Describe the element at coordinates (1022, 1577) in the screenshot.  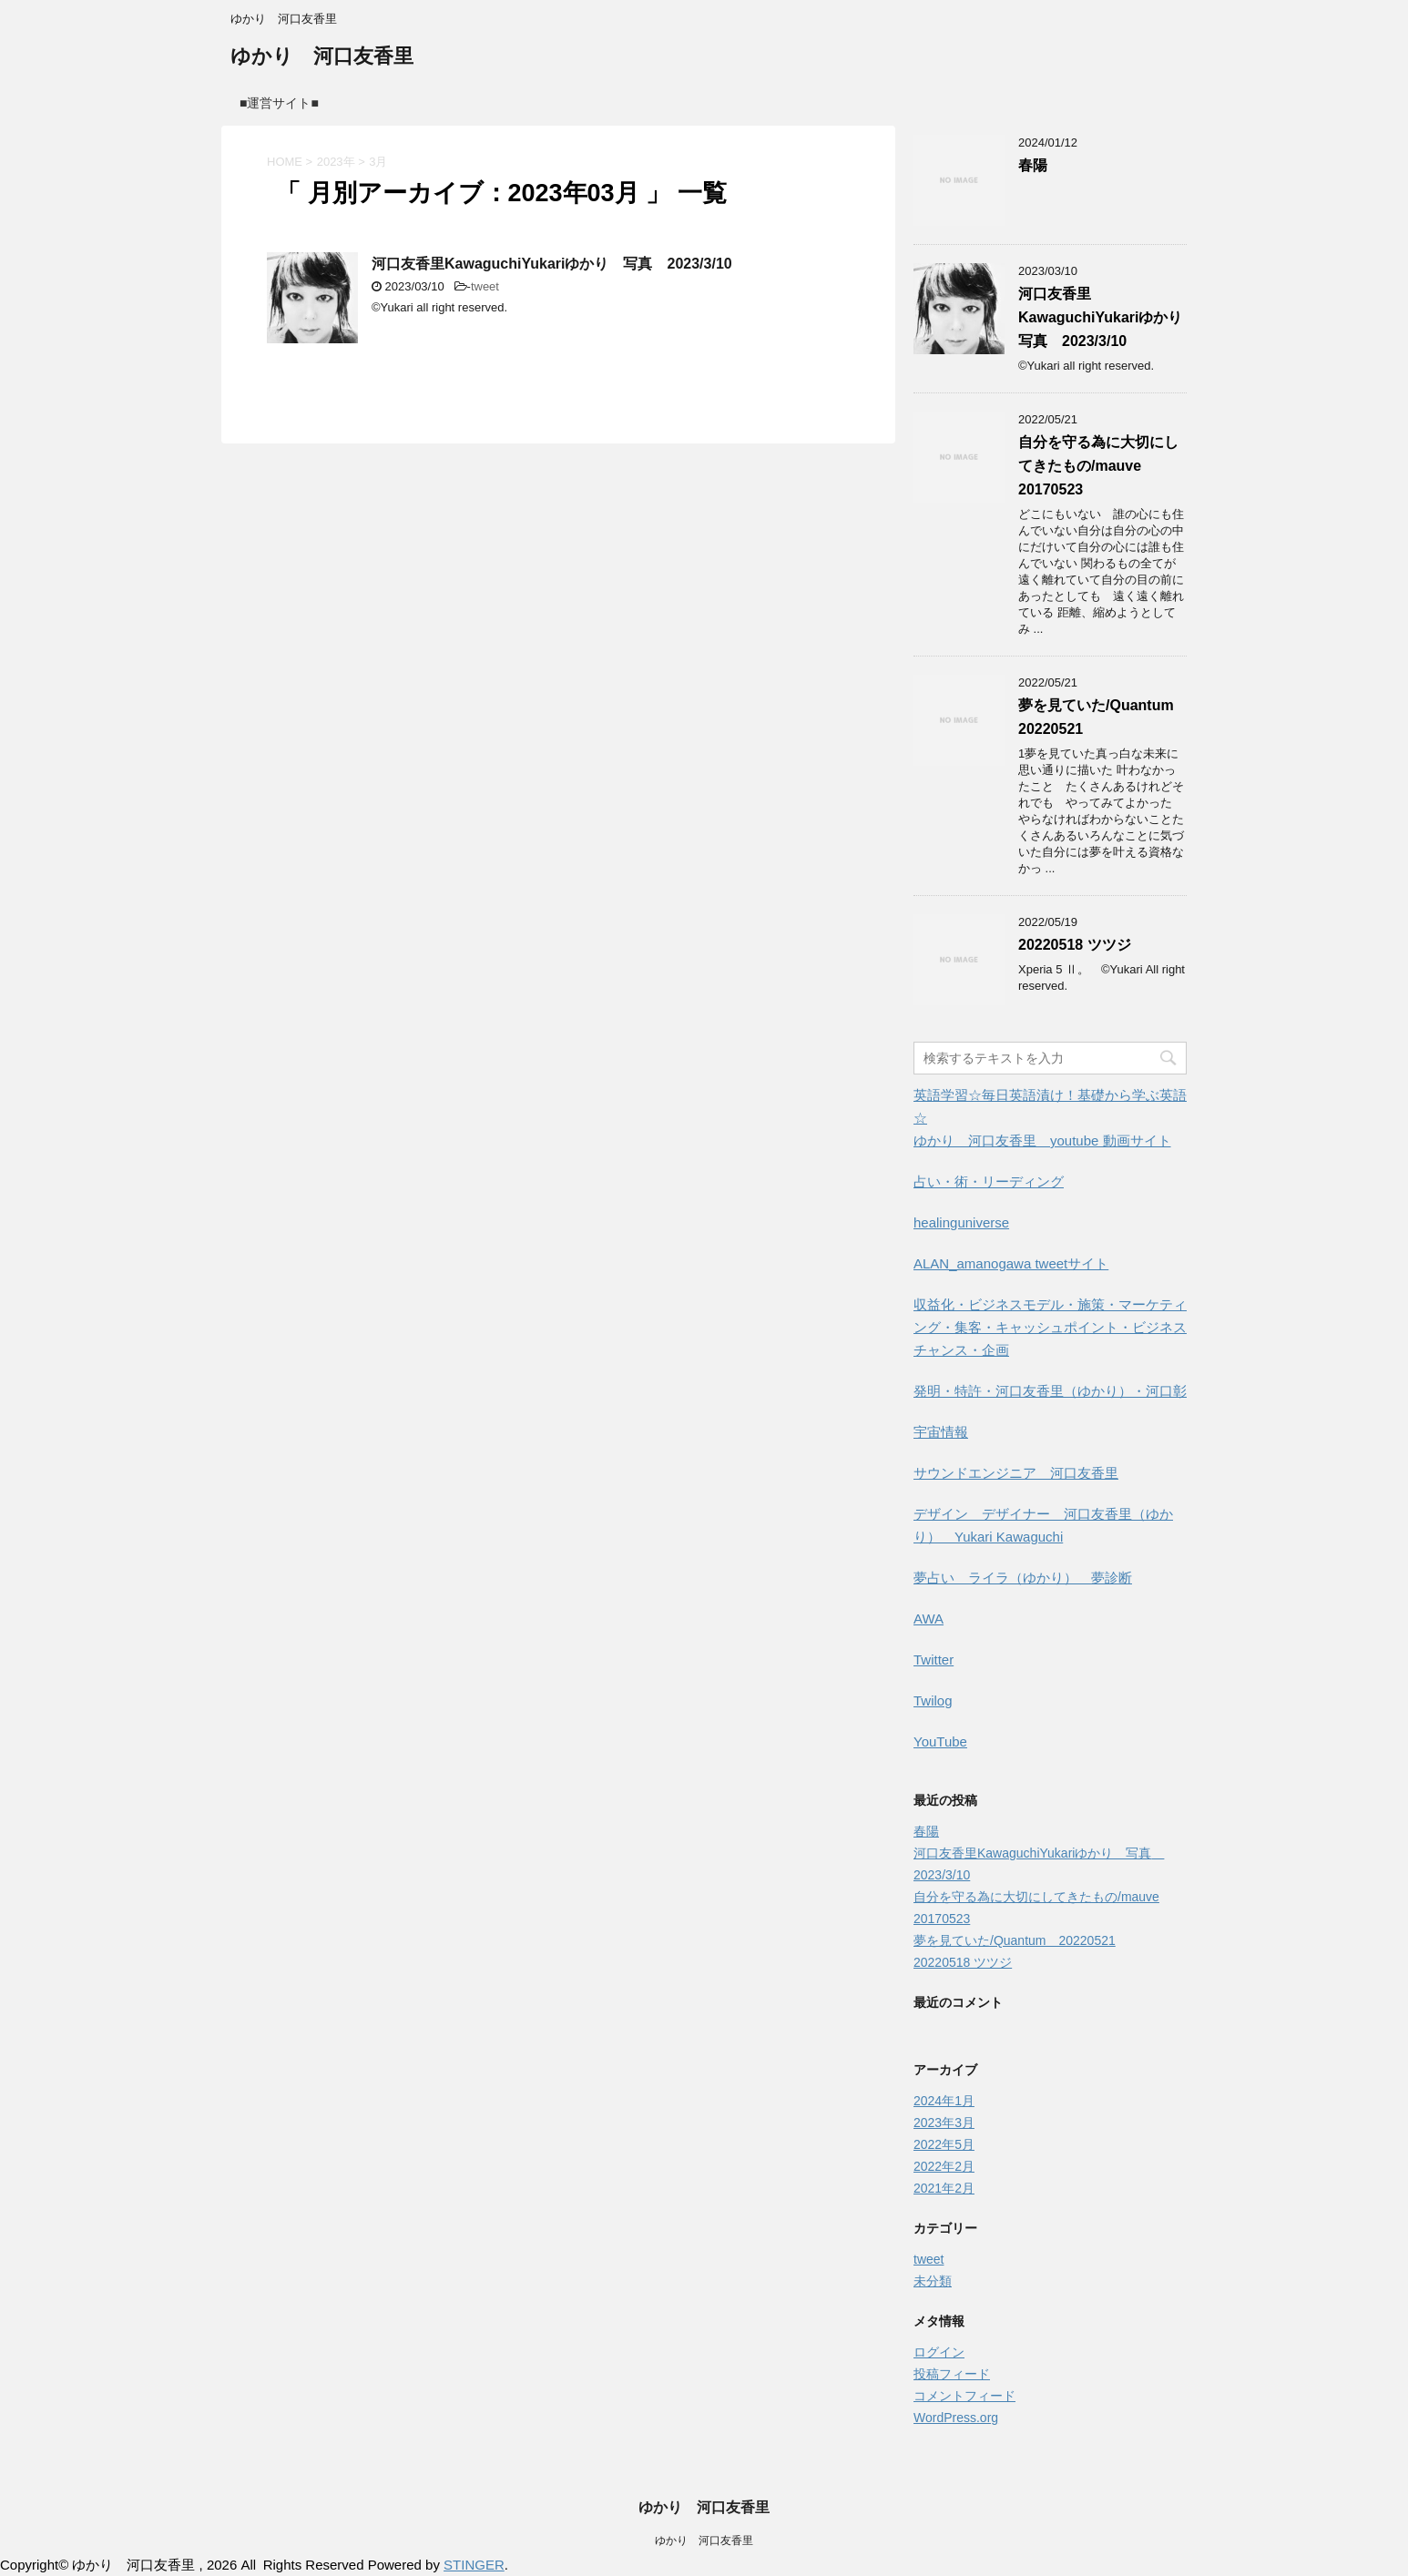
I see `夢占い ライラ（ゆかり） 夢診断` at that location.